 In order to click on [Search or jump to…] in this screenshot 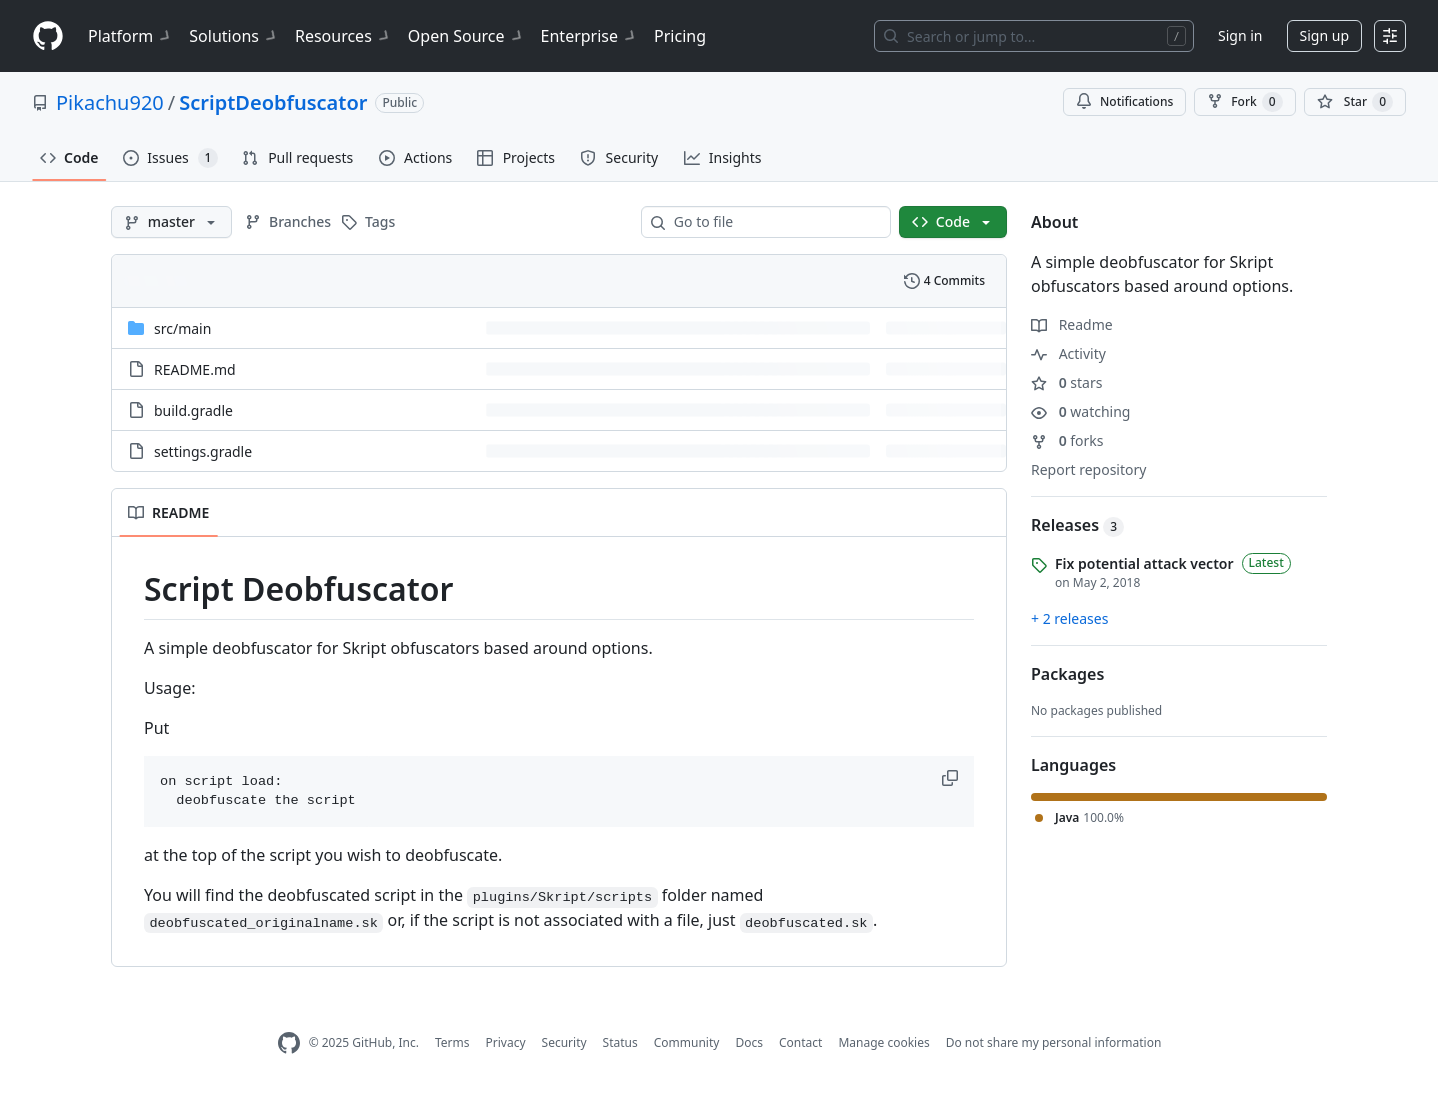, I will do `click(1034, 36)`.